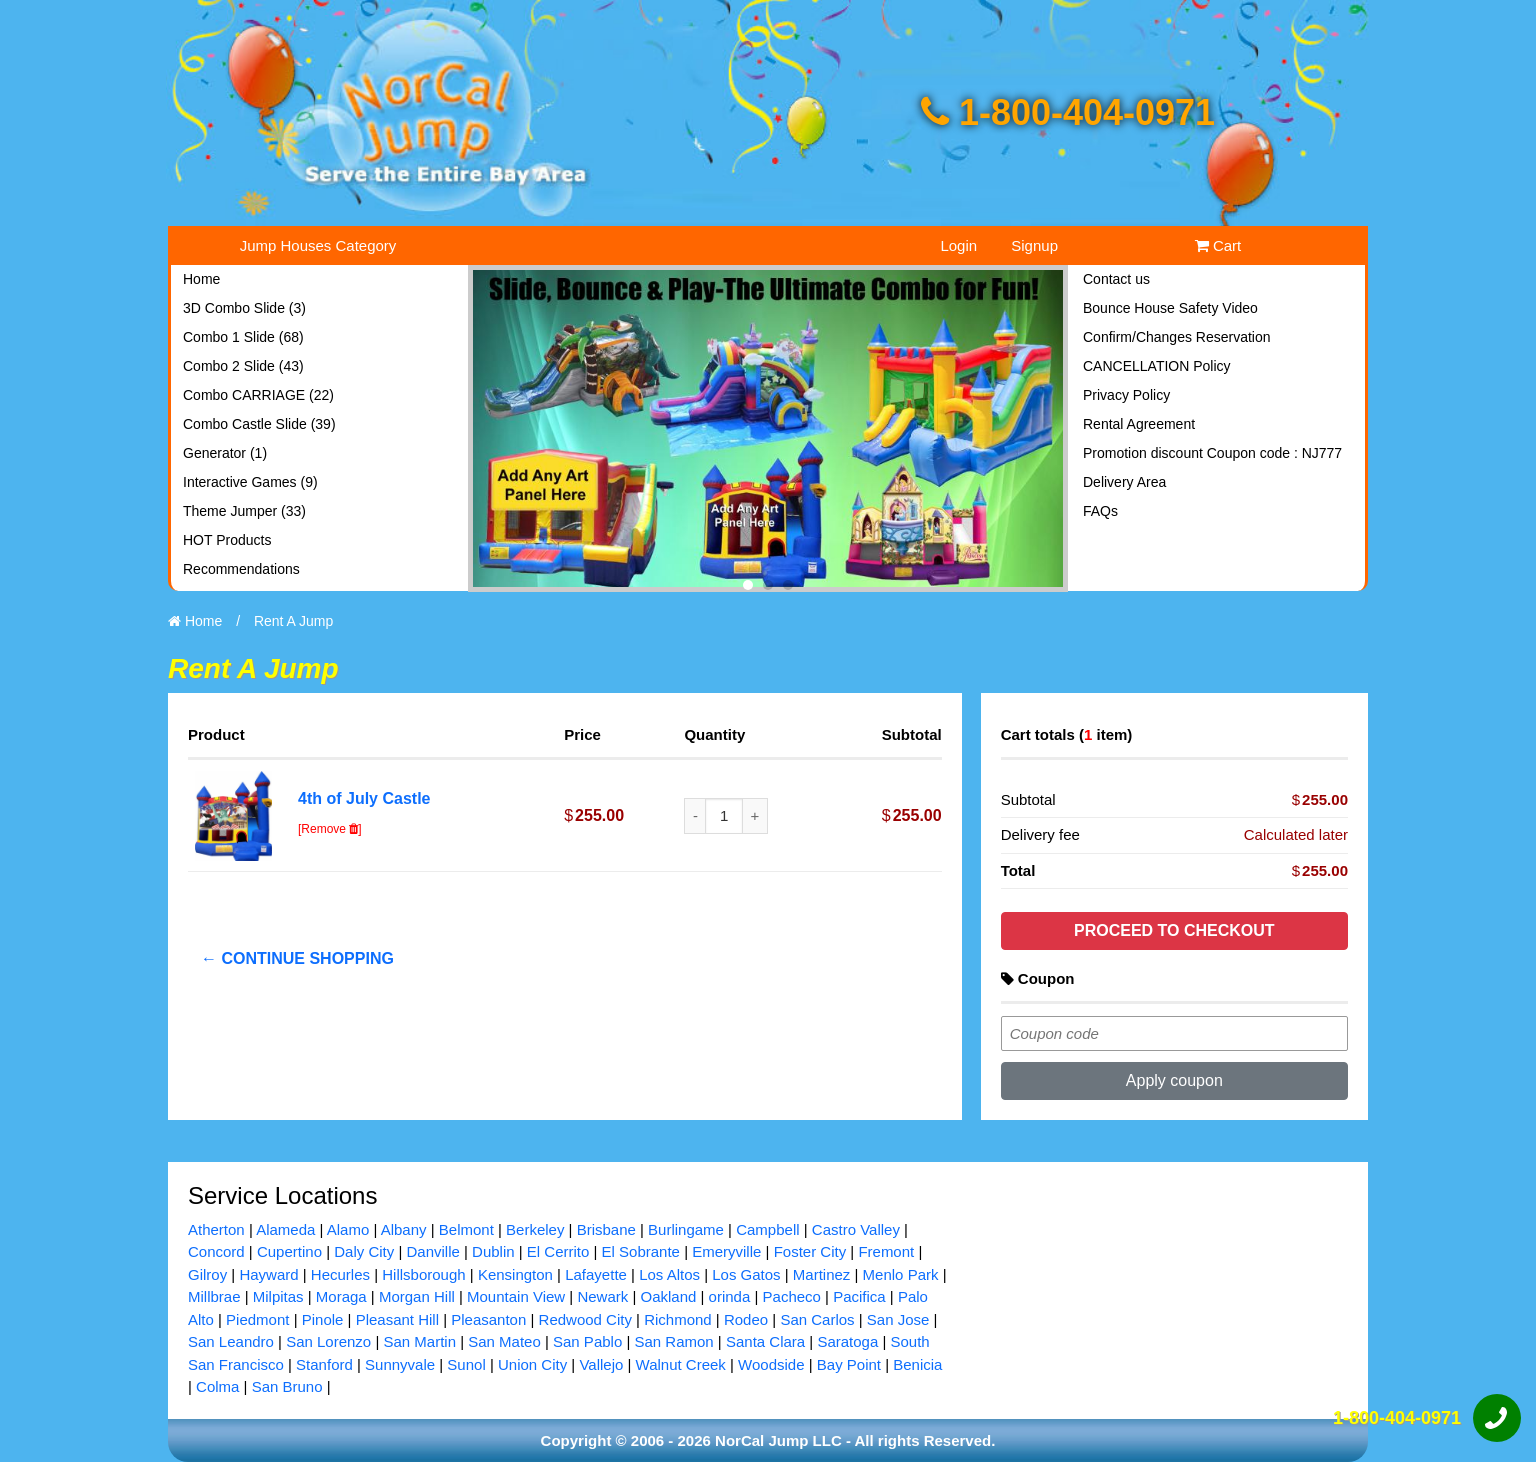 This screenshot has width=1536, height=1462. What do you see at coordinates (241, 569) in the screenshot?
I see `Recommendations` at bounding box center [241, 569].